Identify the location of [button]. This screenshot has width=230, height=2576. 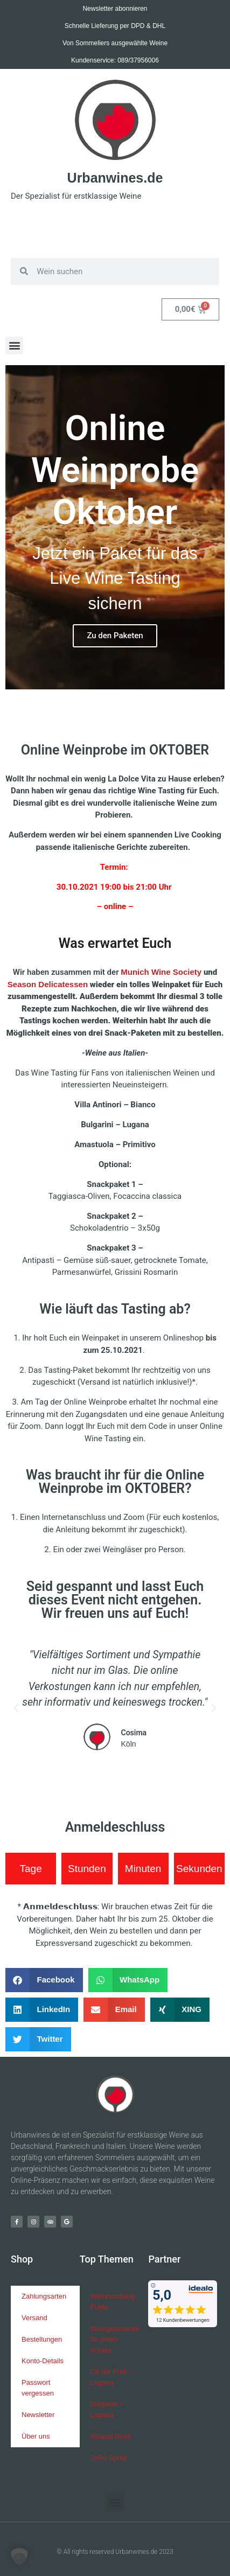
(14, 345).